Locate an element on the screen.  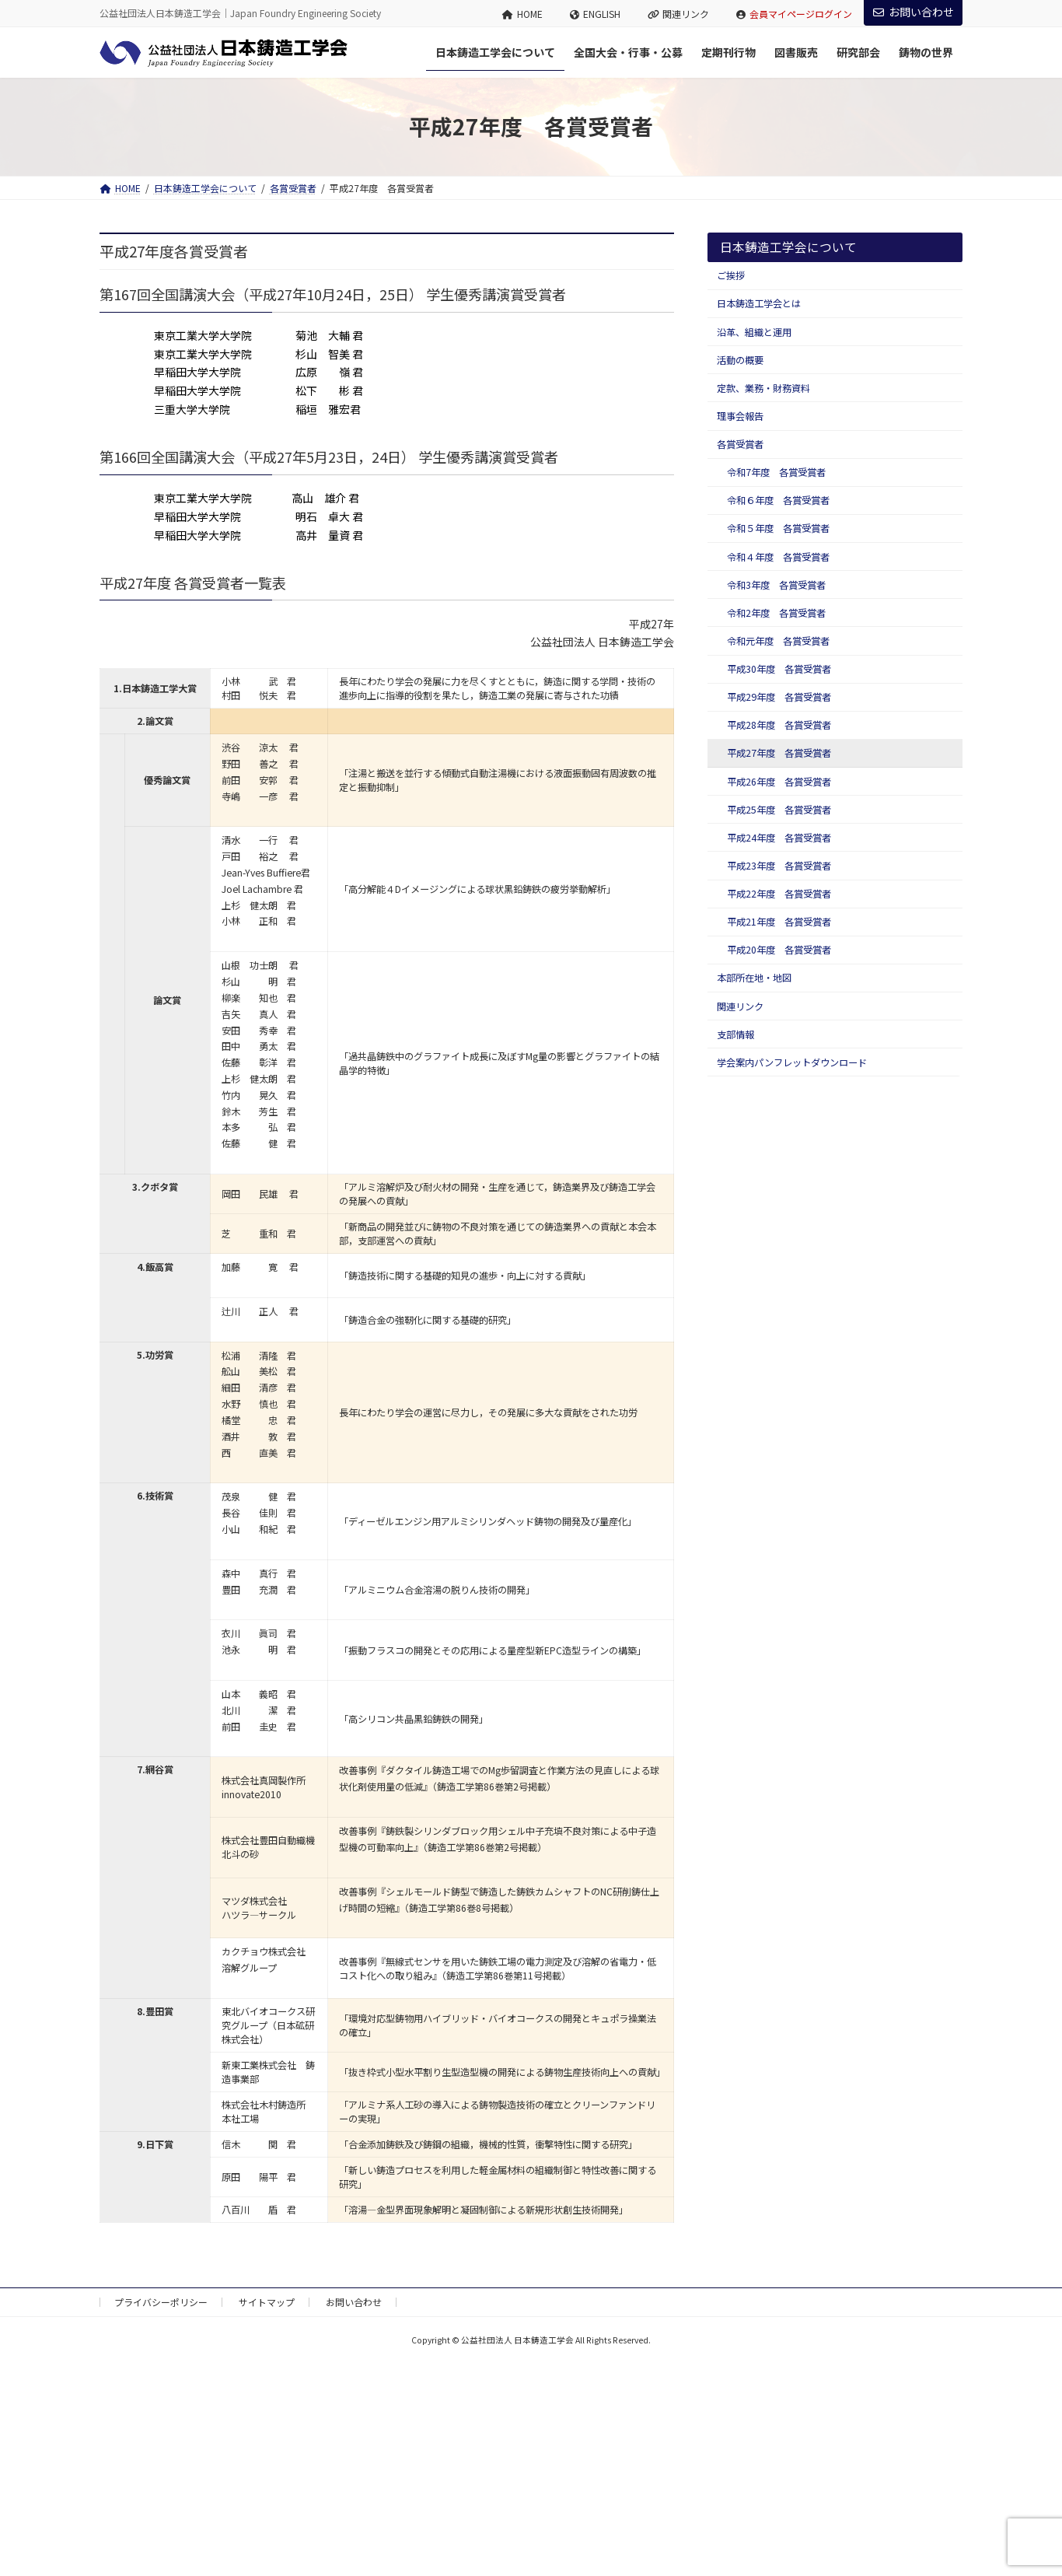
平成20年度 各賞受賞者 is located at coordinates (779, 950).